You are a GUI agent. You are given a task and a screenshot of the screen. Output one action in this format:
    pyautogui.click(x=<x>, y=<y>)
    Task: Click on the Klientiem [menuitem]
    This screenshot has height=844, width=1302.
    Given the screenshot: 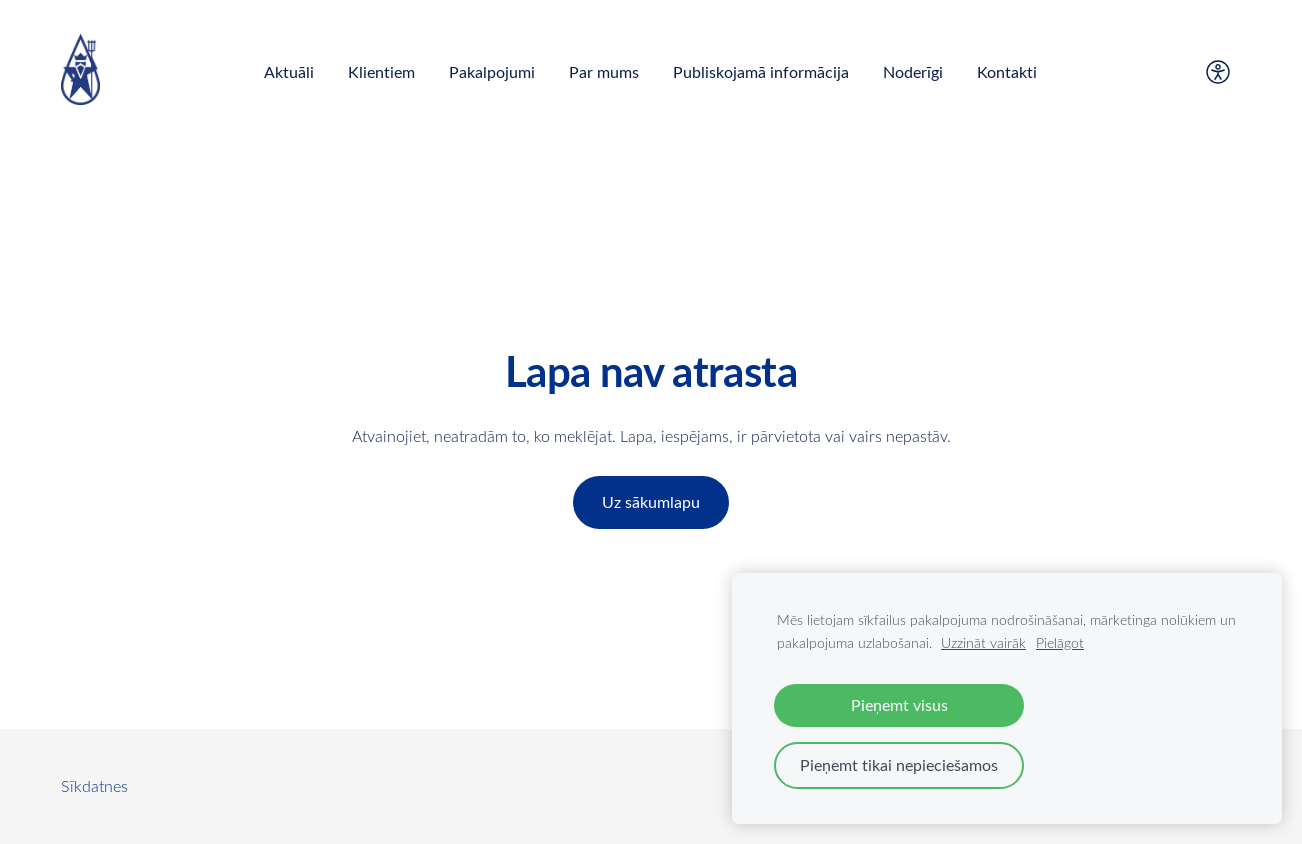 What is the action you would take?
    pyautogui.click(x=381, y=72)
    